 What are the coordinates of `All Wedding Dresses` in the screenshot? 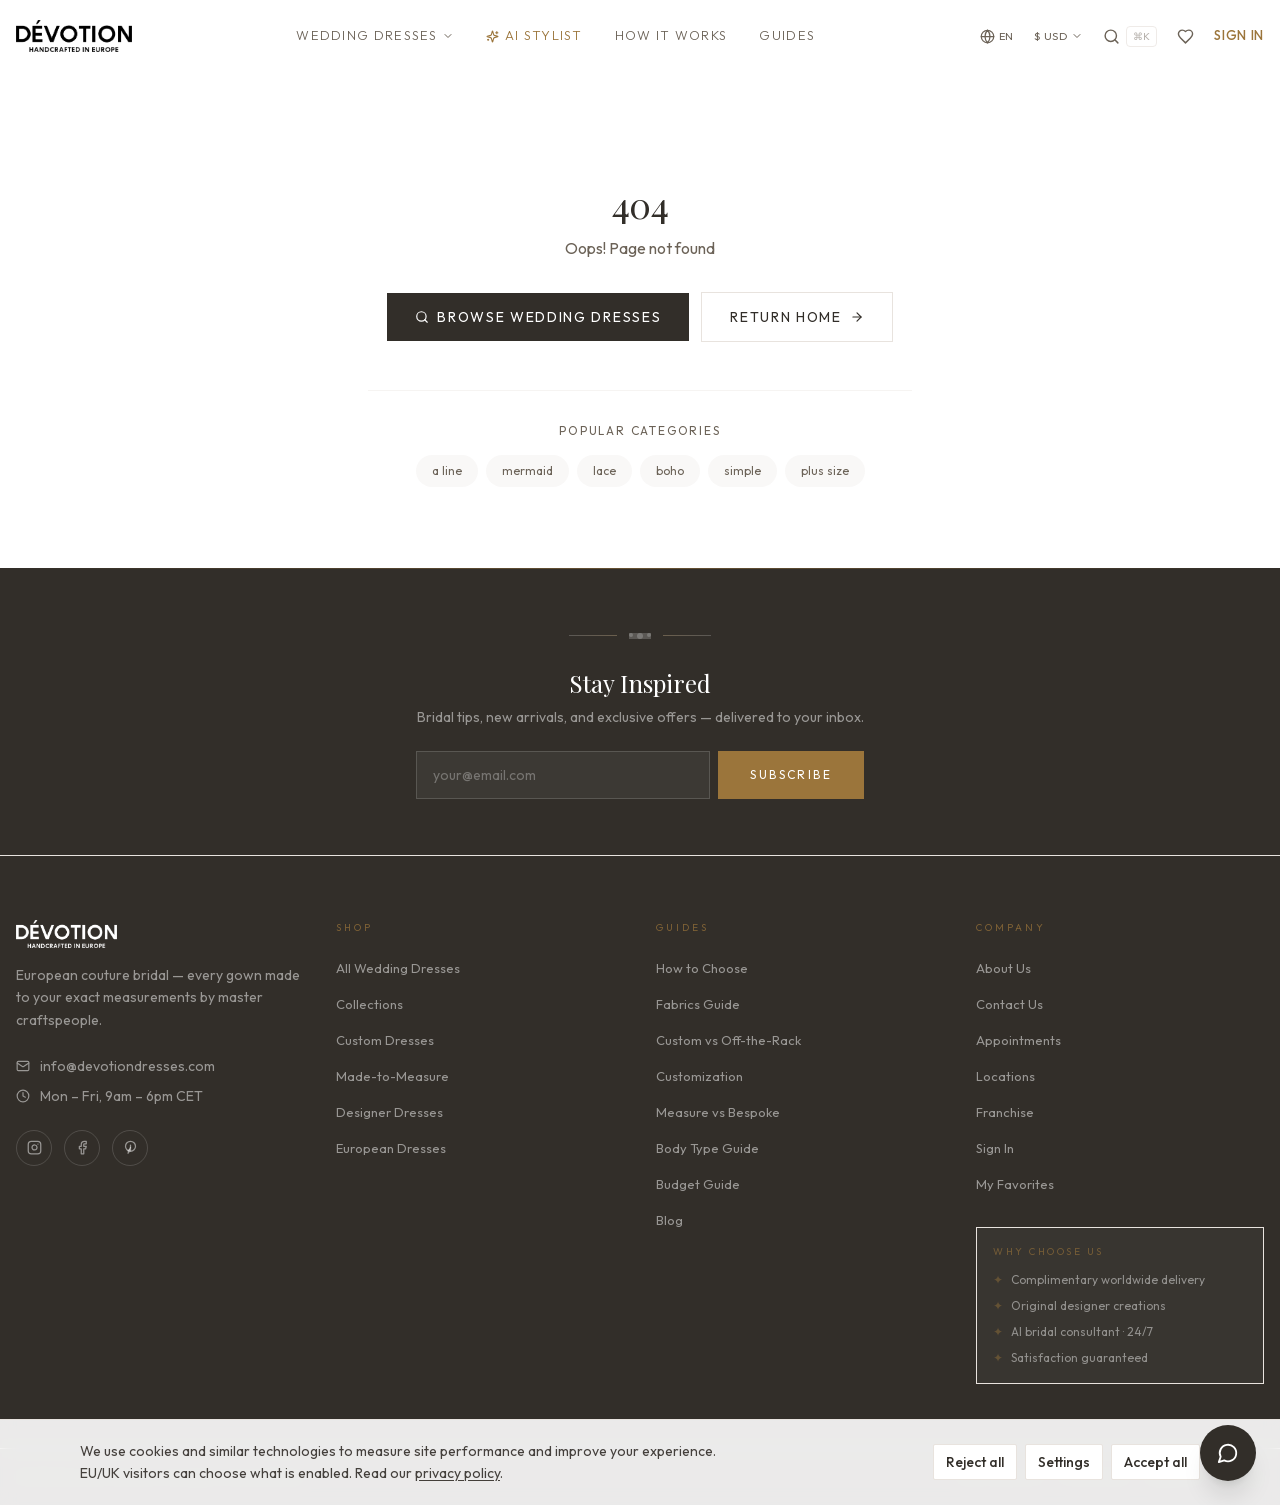 It's located at (398, 968).